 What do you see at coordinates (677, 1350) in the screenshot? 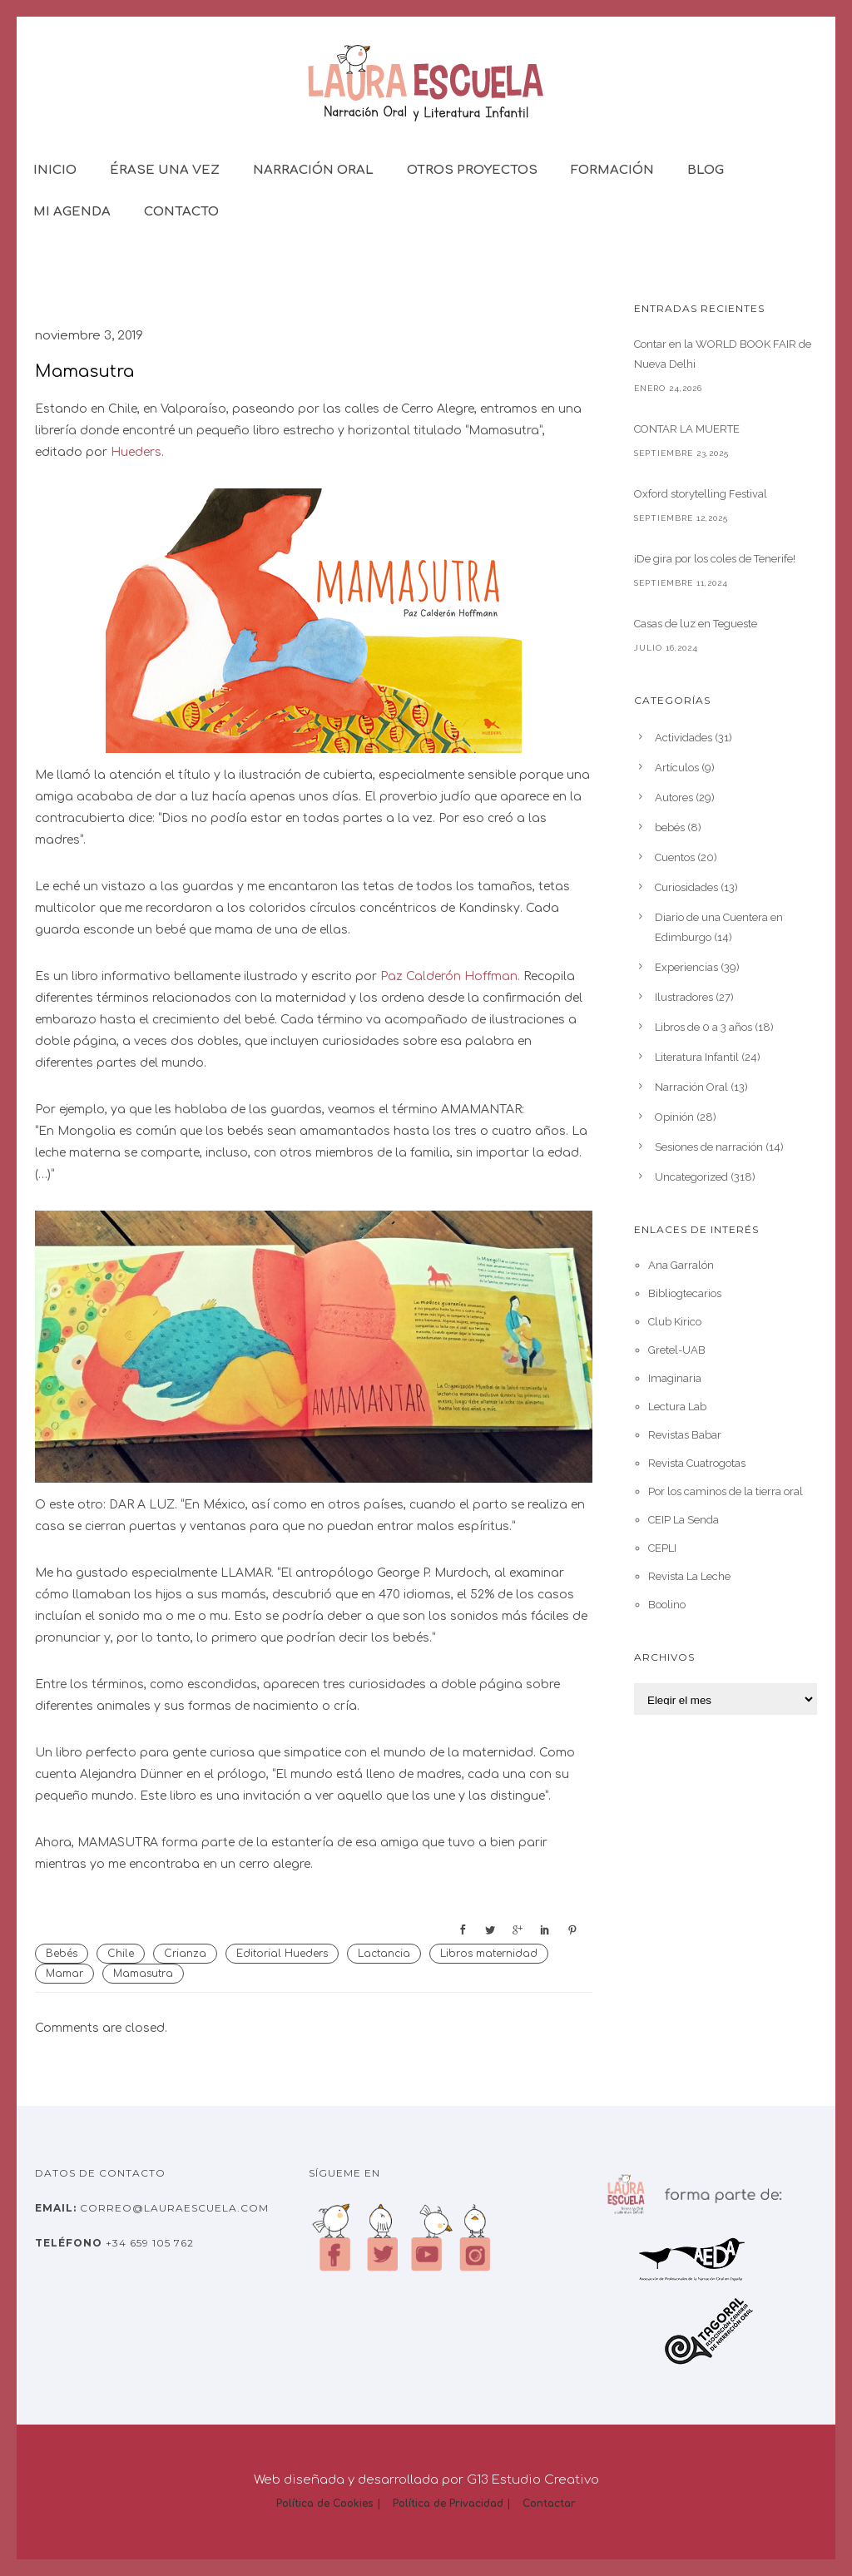
I see `Gretel-UAB` at bounding box center [677, 1350].